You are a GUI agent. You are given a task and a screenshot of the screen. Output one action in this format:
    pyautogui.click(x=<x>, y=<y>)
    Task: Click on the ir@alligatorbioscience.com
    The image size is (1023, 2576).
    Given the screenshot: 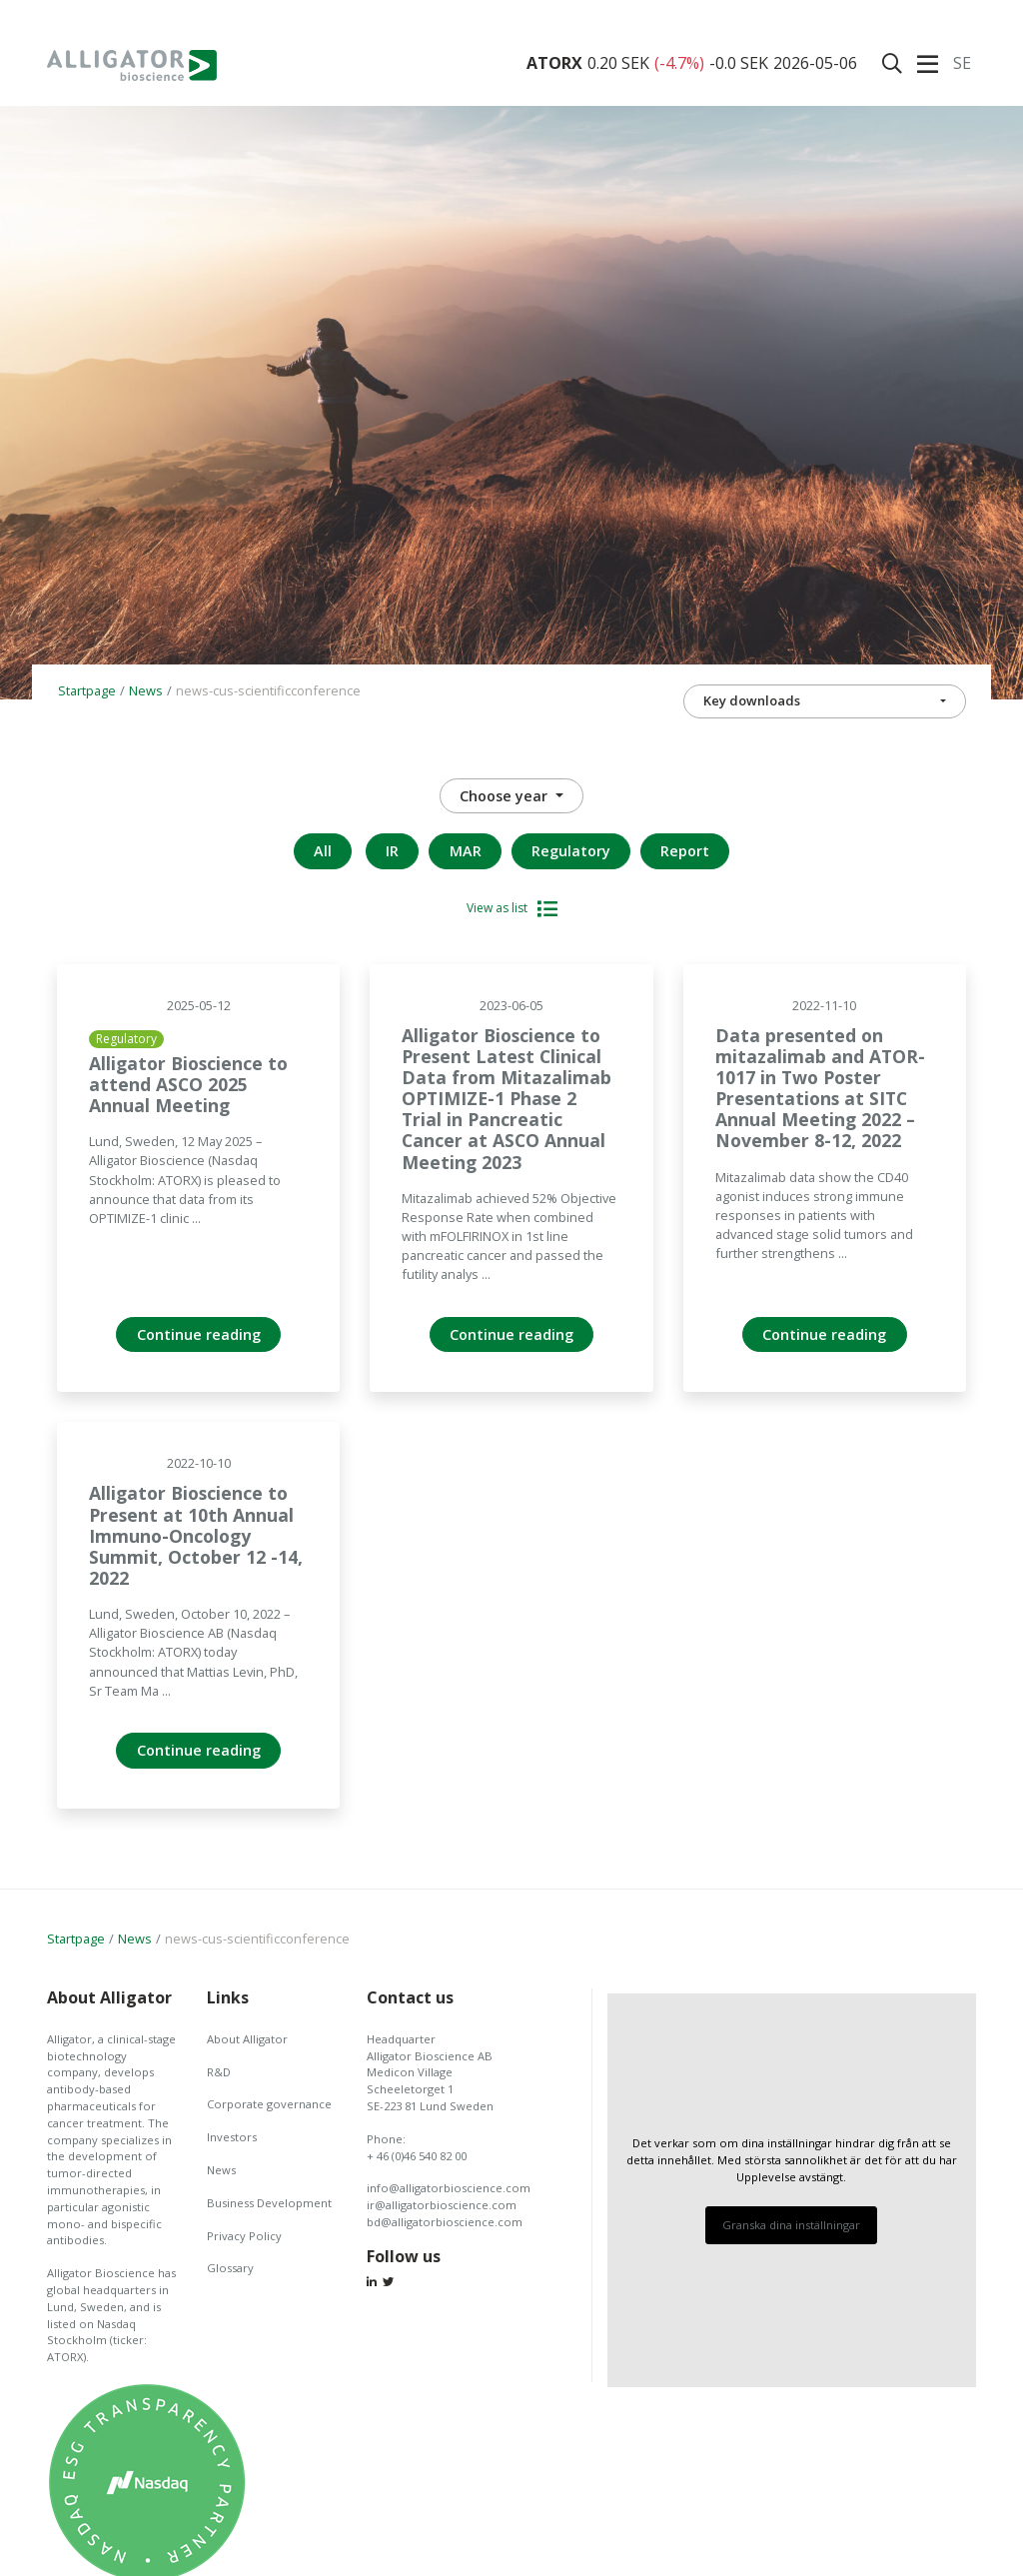 What is the action you would take?
    pyautogui.click(x=441, y=2204)
    